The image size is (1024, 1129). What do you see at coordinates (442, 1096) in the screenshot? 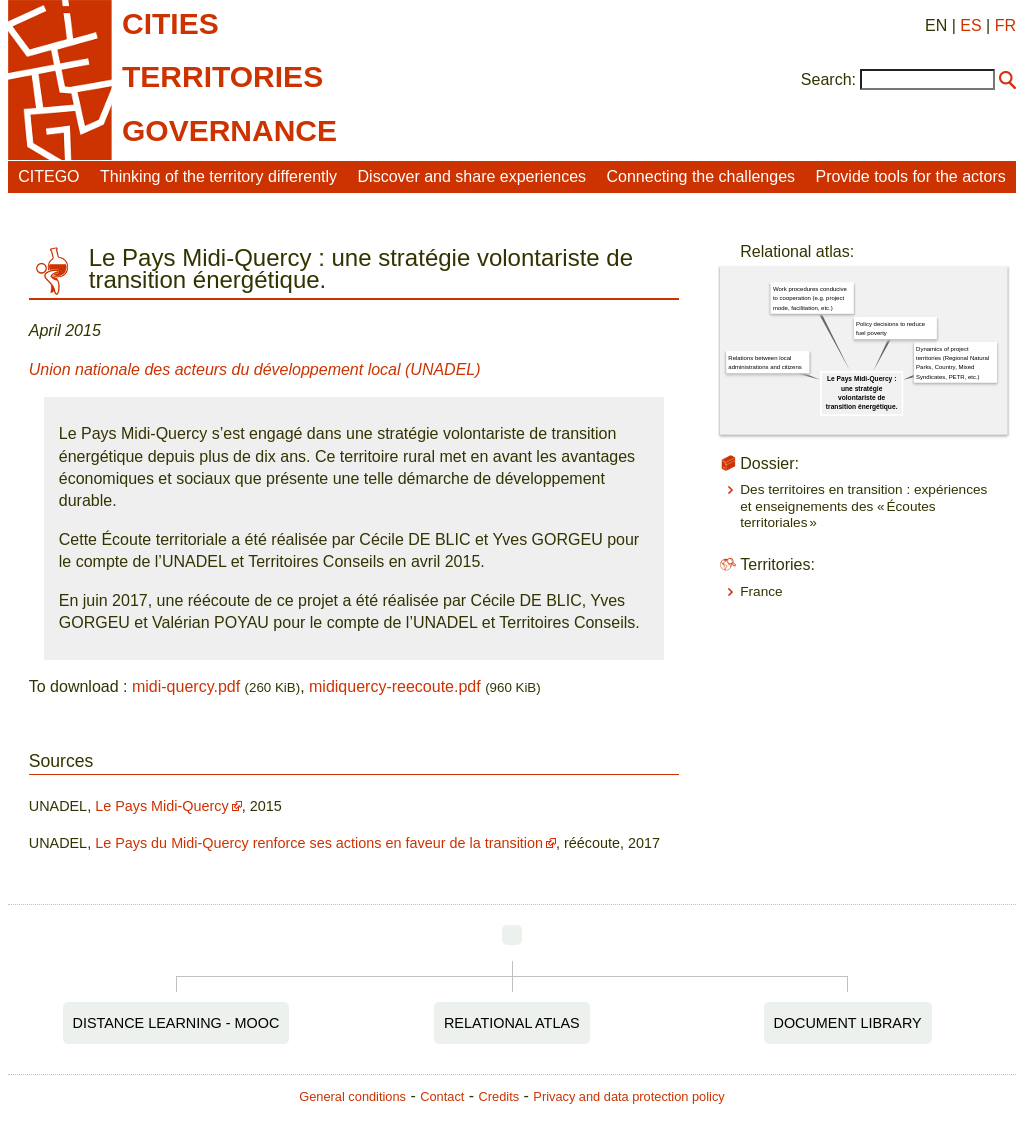
I see `Contact` at bounding box center [442, 1096].